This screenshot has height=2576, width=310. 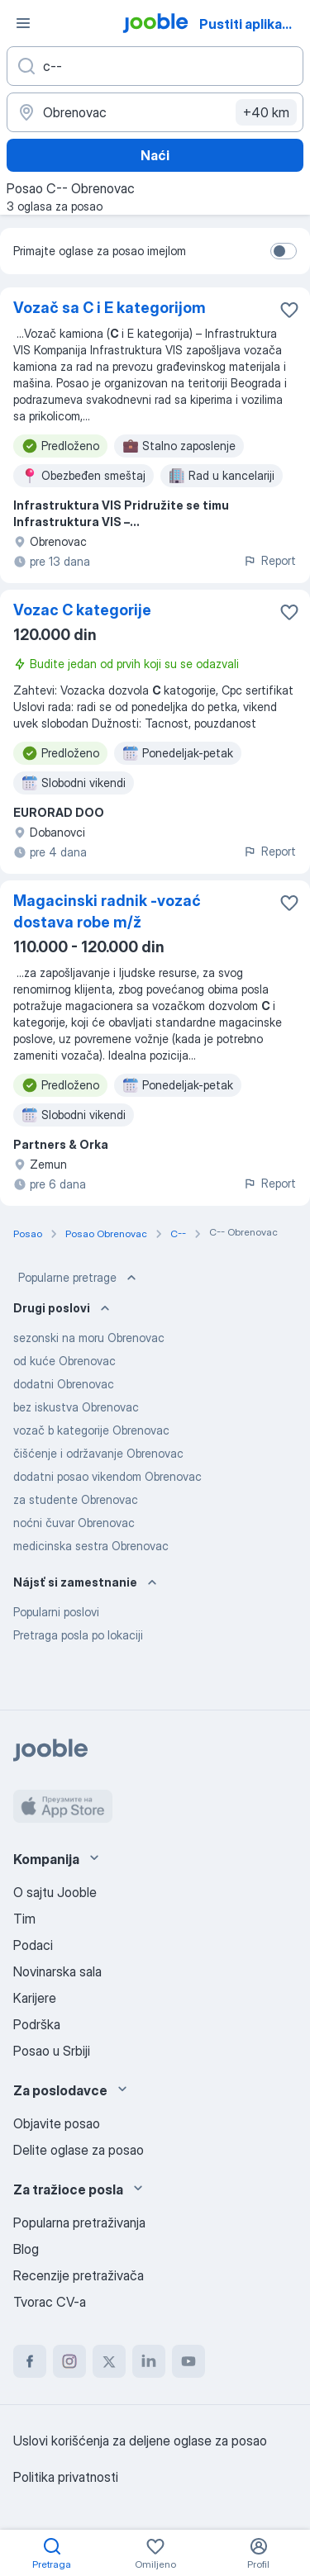 I want to click on Blog, so click(x=26, y=2249).